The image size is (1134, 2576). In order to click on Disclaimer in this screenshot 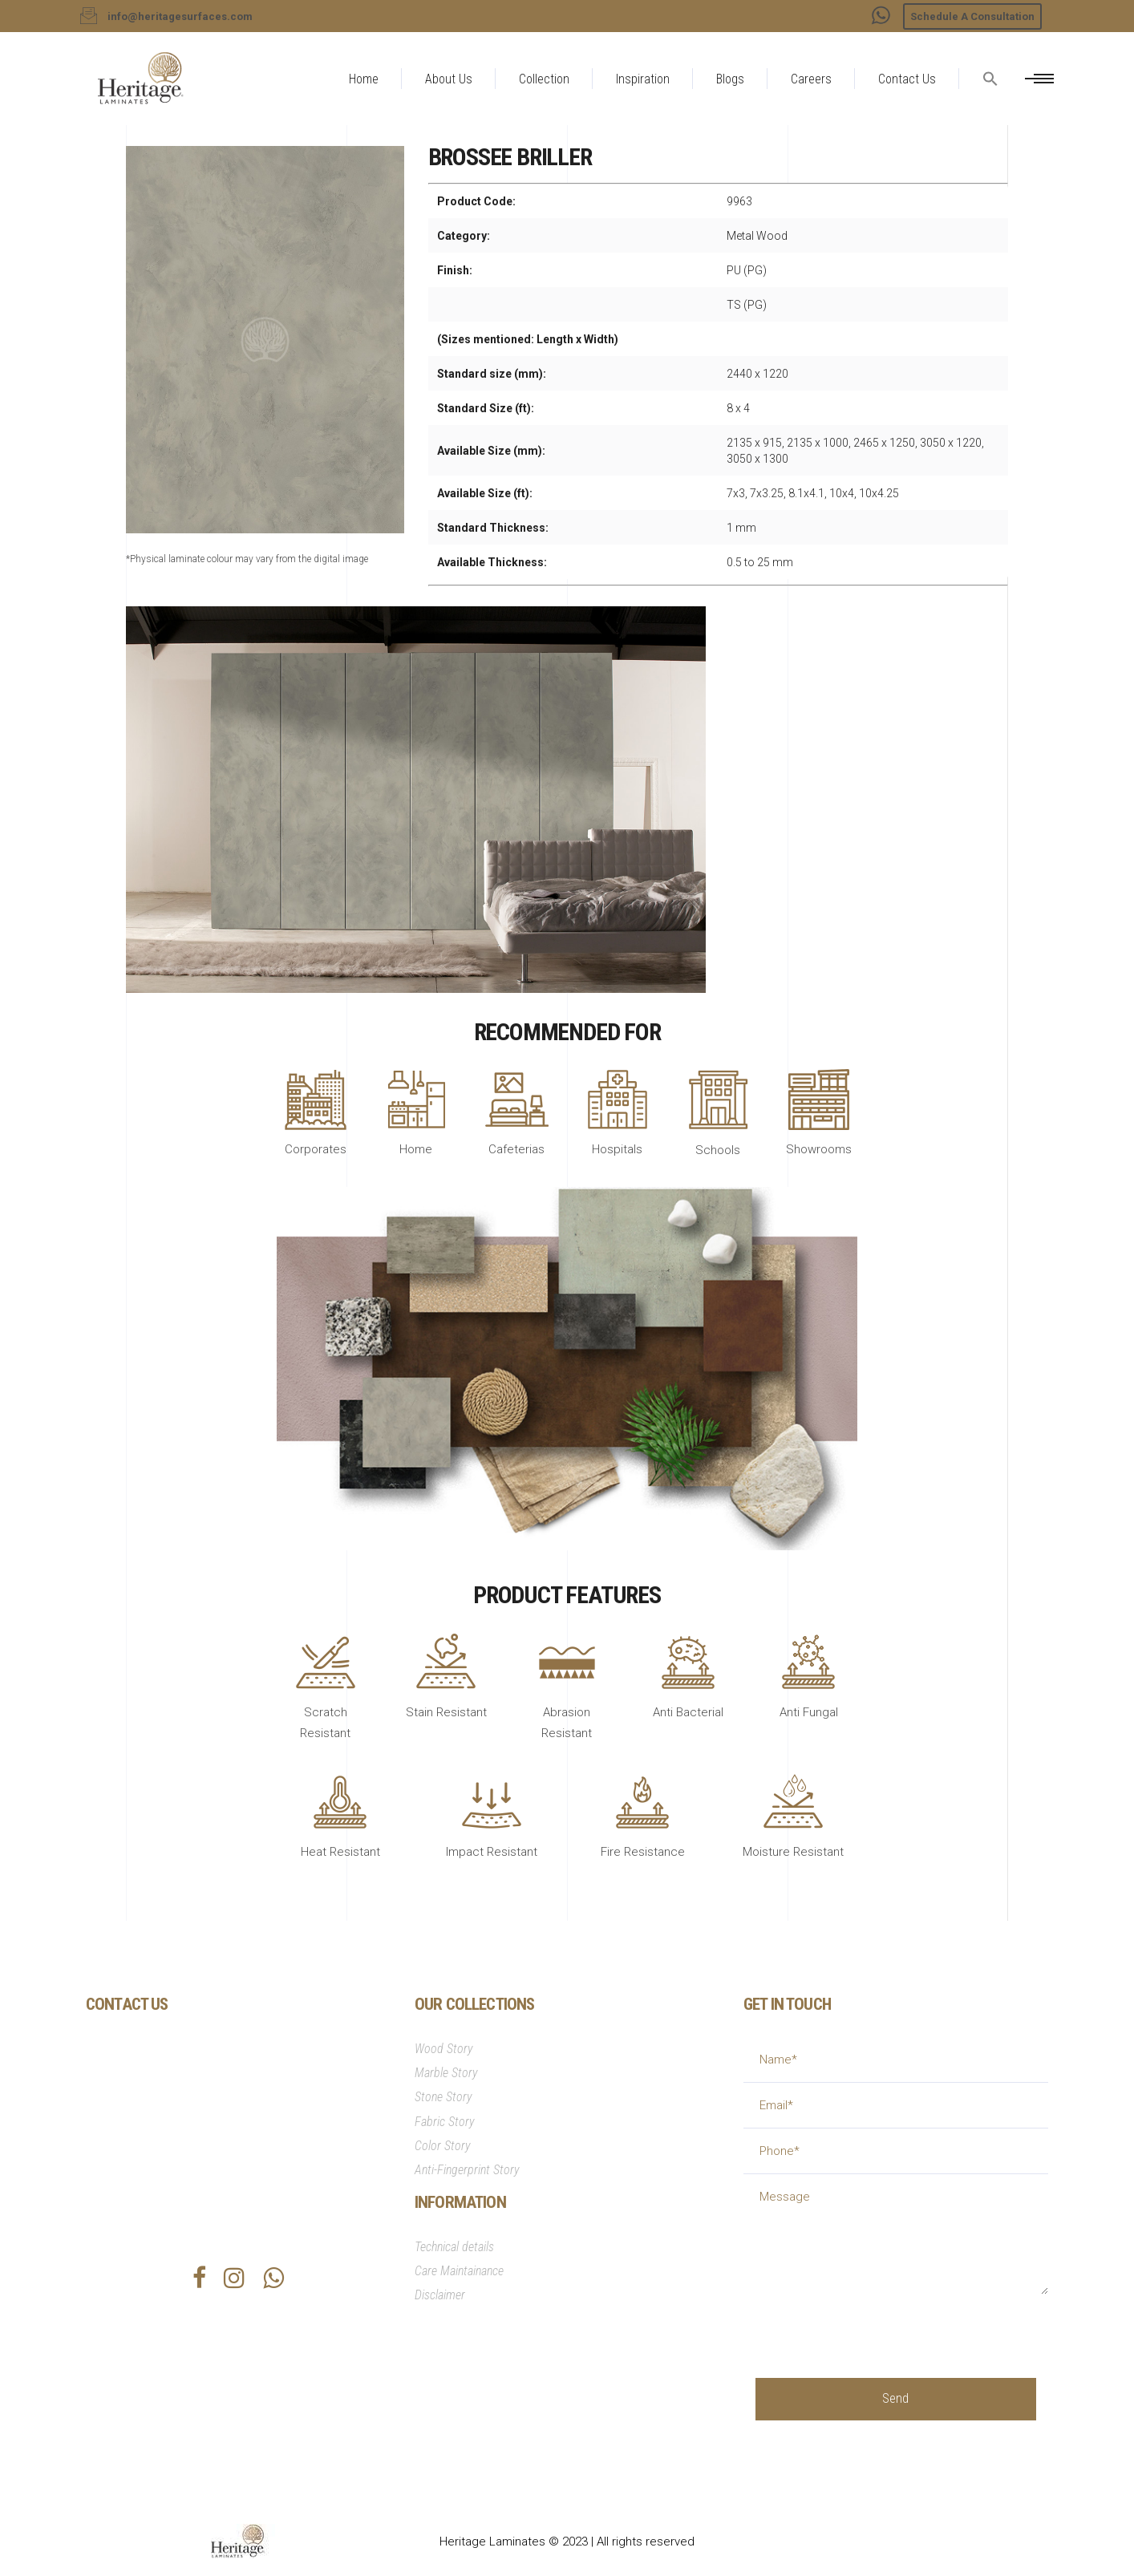, I will do `click(440, 2295)`.